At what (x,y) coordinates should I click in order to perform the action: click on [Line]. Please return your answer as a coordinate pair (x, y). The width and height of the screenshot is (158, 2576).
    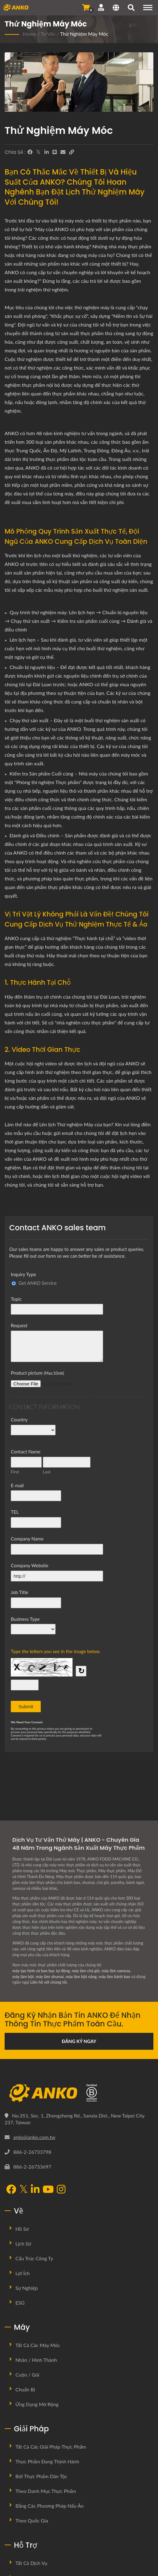
    Looking at the image, I should click on (55, 152).